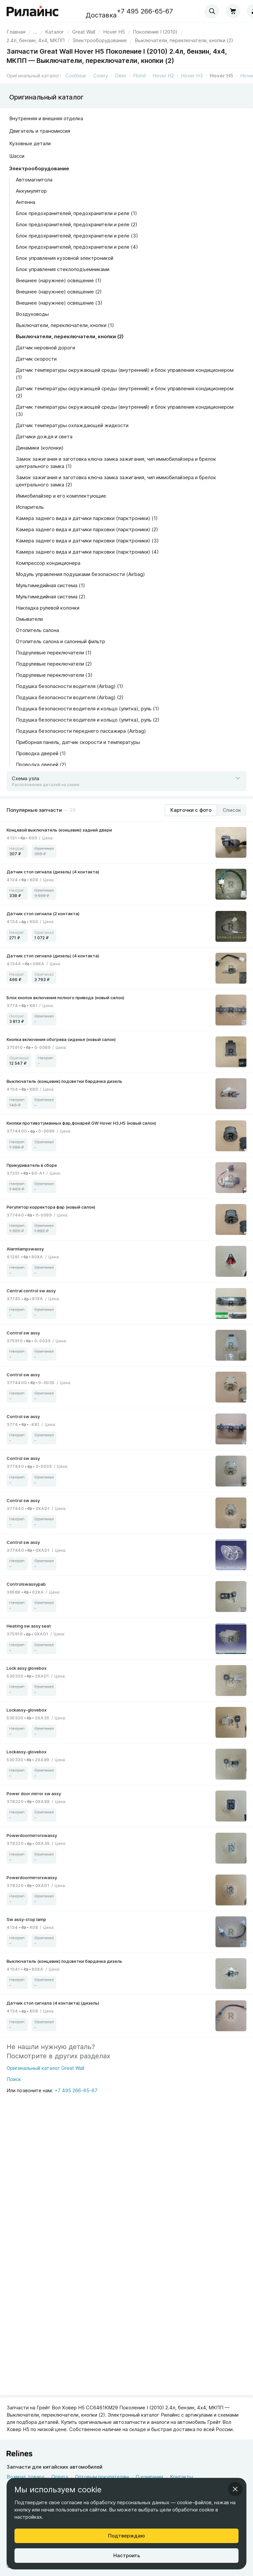 This screenshot has height=2576, width=253. I want to click on Датчик неровной дороги, so click(45, 347).